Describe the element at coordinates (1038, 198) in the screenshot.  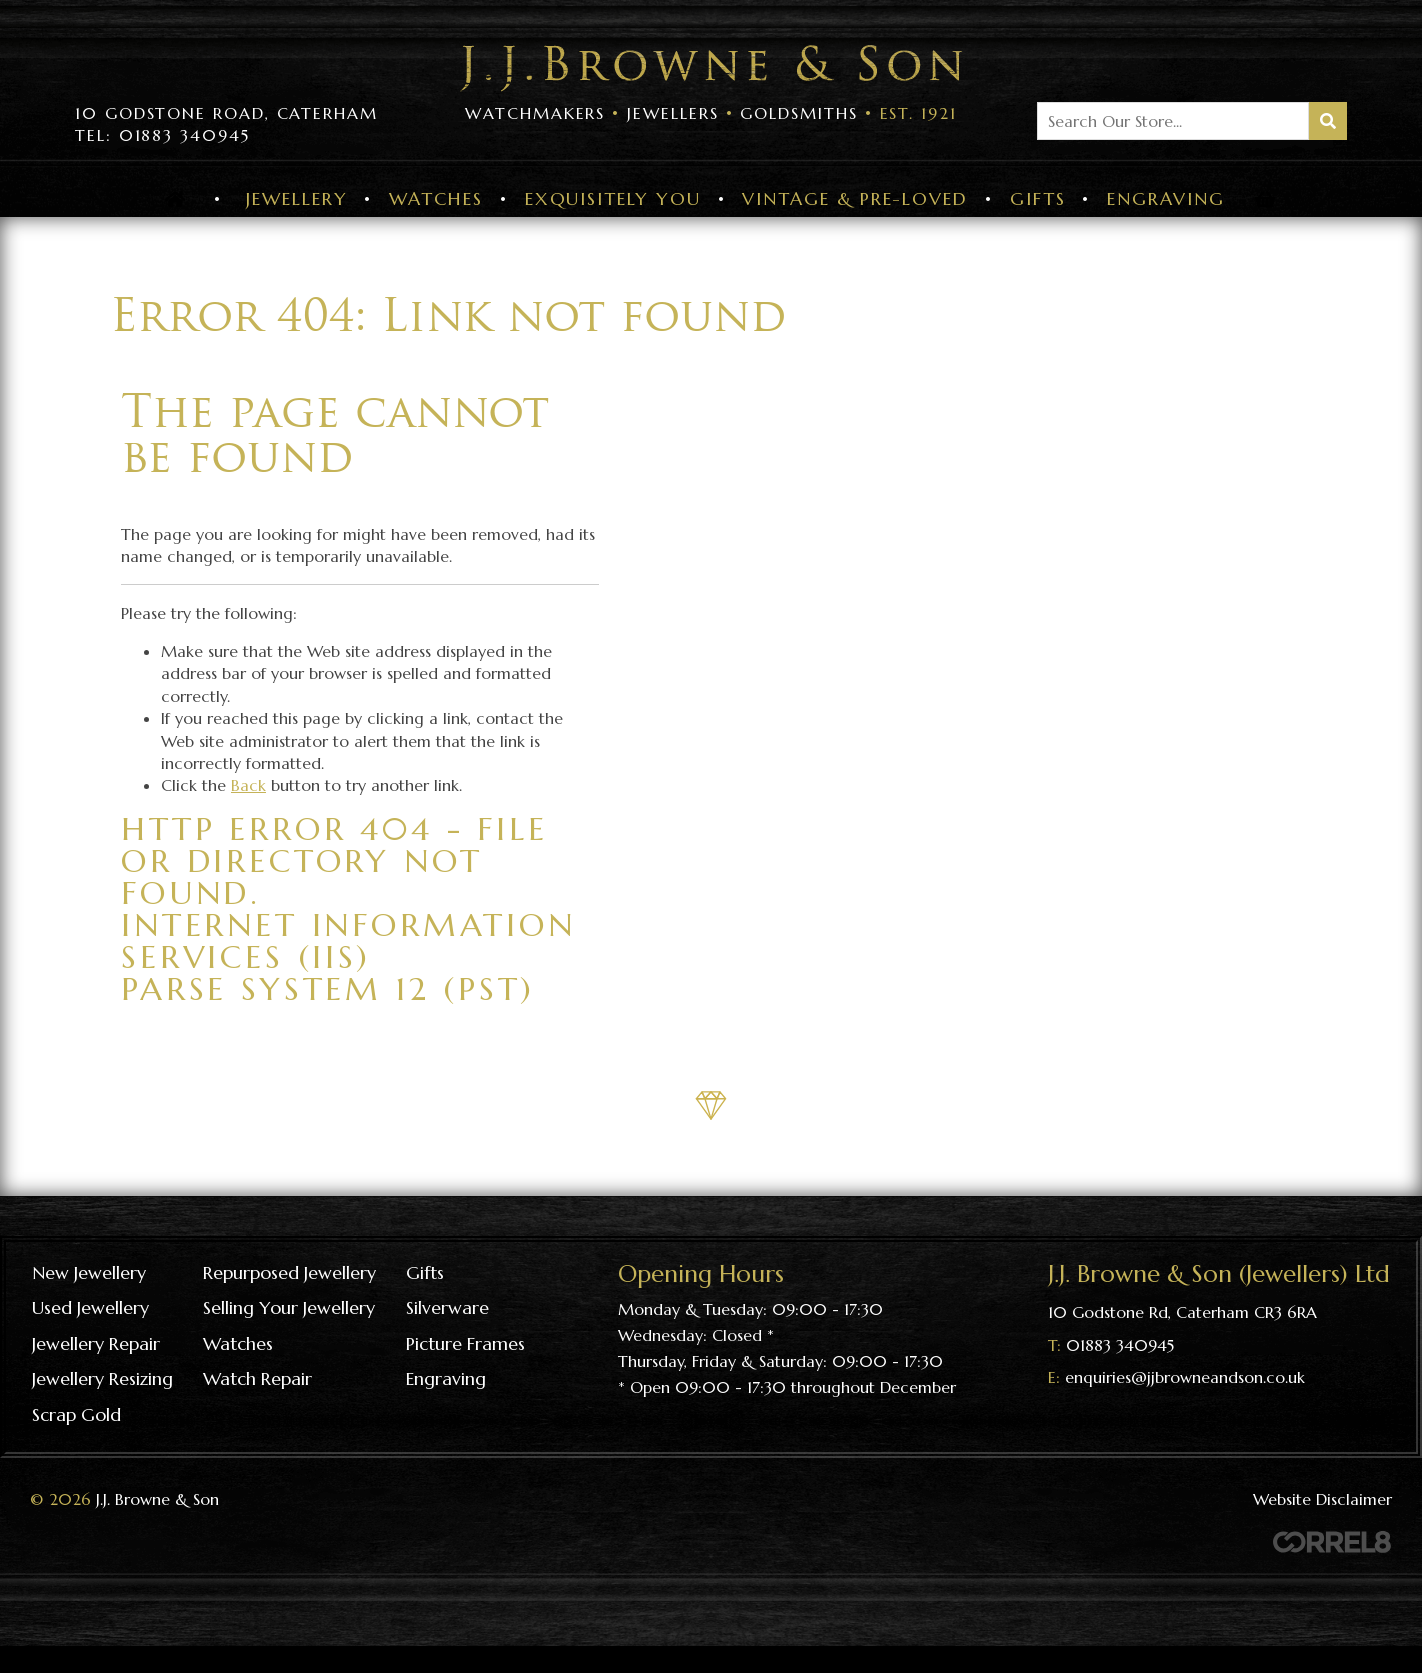
I see `Gifts` at that location.